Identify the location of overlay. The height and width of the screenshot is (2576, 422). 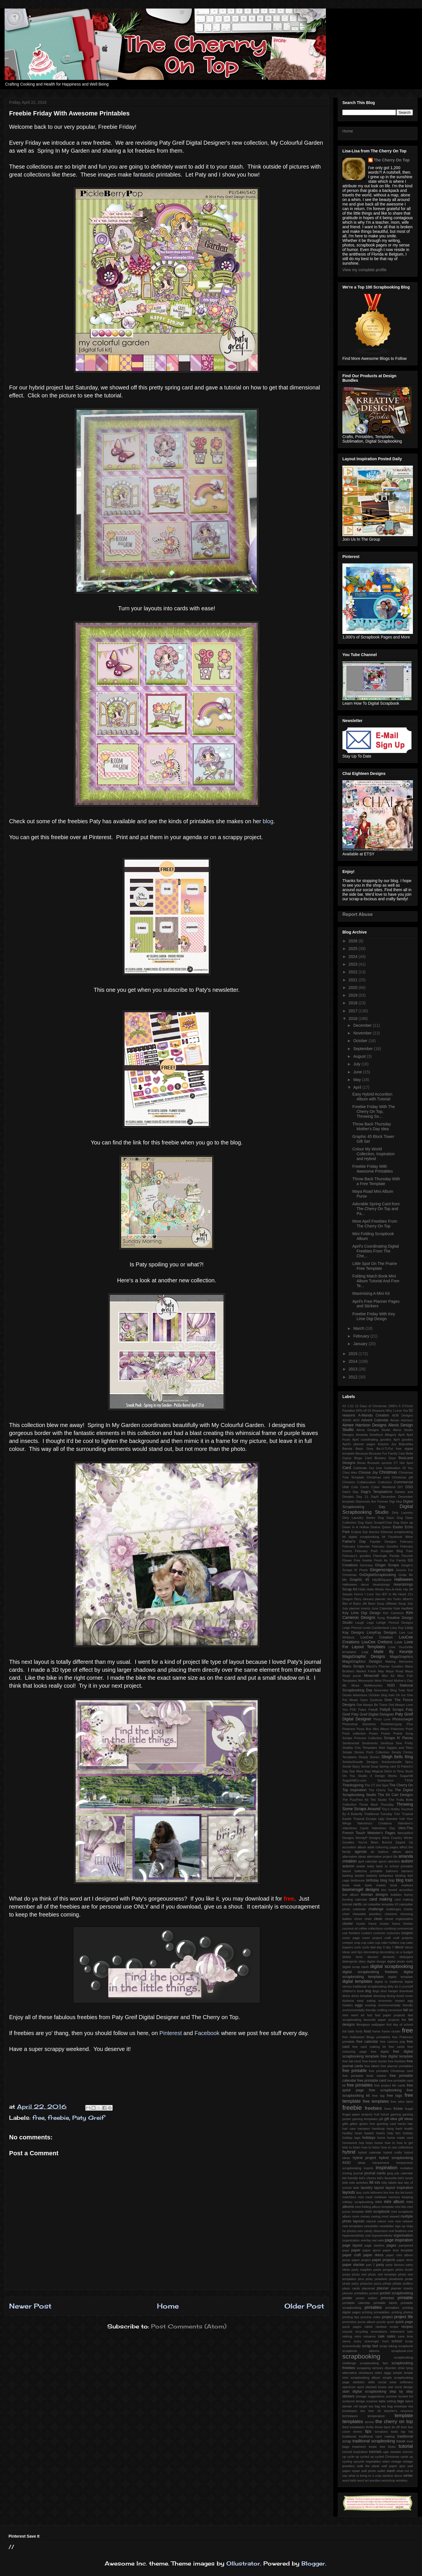
(366, 2240).